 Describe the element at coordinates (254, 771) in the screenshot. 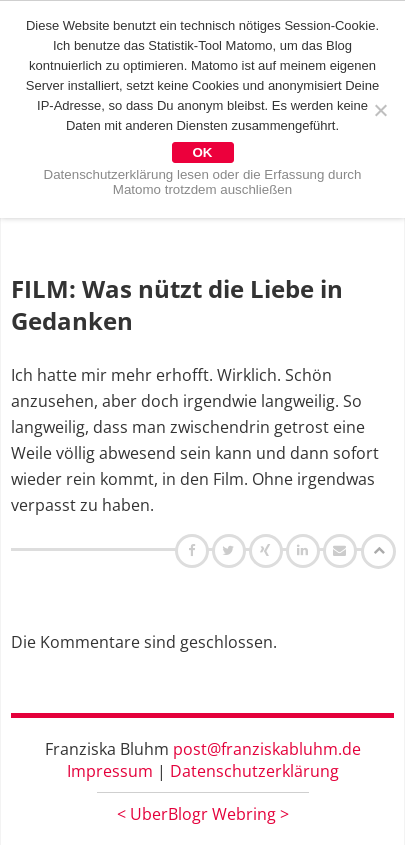

I see `Datenschutzerklärung` at that location.